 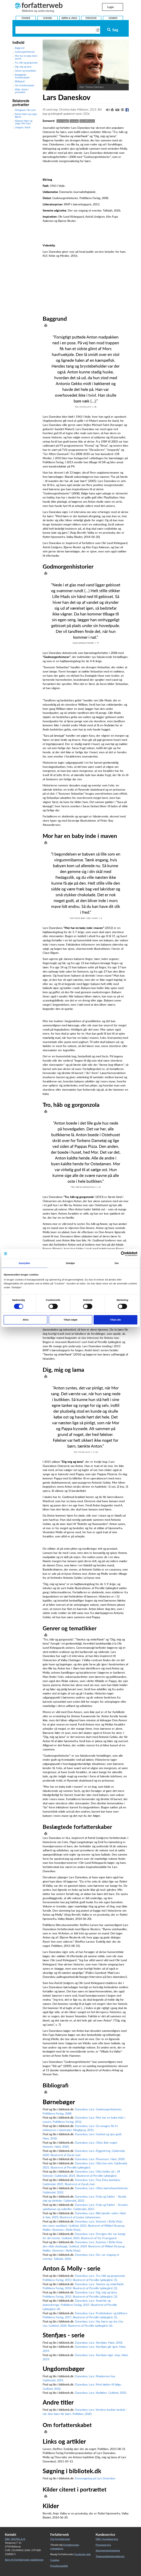 I want to click on [Print-venlig version af dette kapitel - Bibliografi], so click(x=45, y=2092).